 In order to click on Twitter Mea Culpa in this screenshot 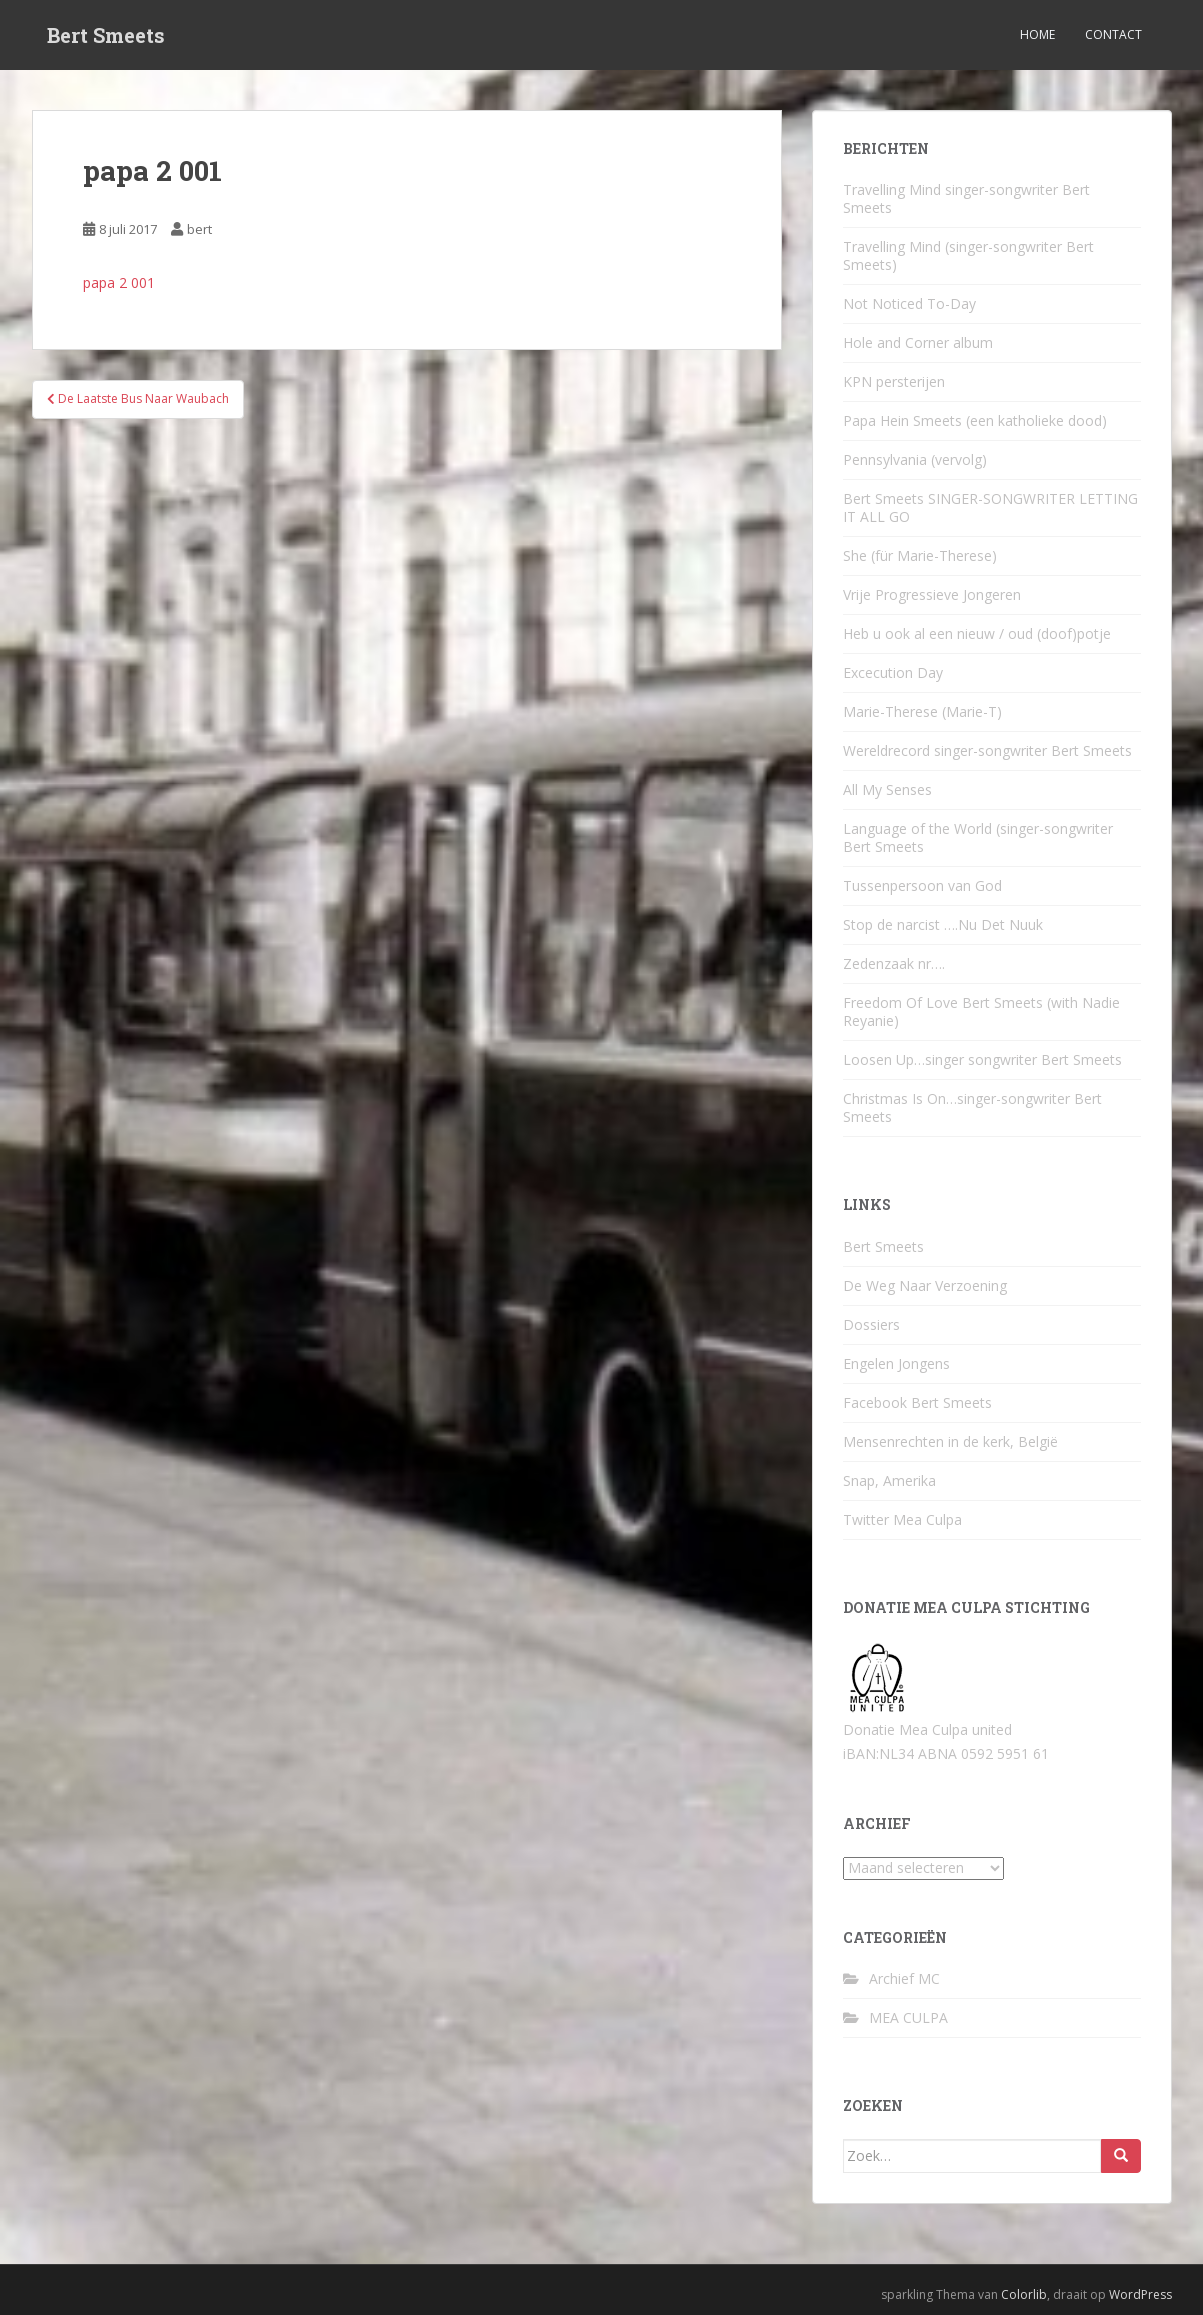, I will do `click(902, 1519)`.